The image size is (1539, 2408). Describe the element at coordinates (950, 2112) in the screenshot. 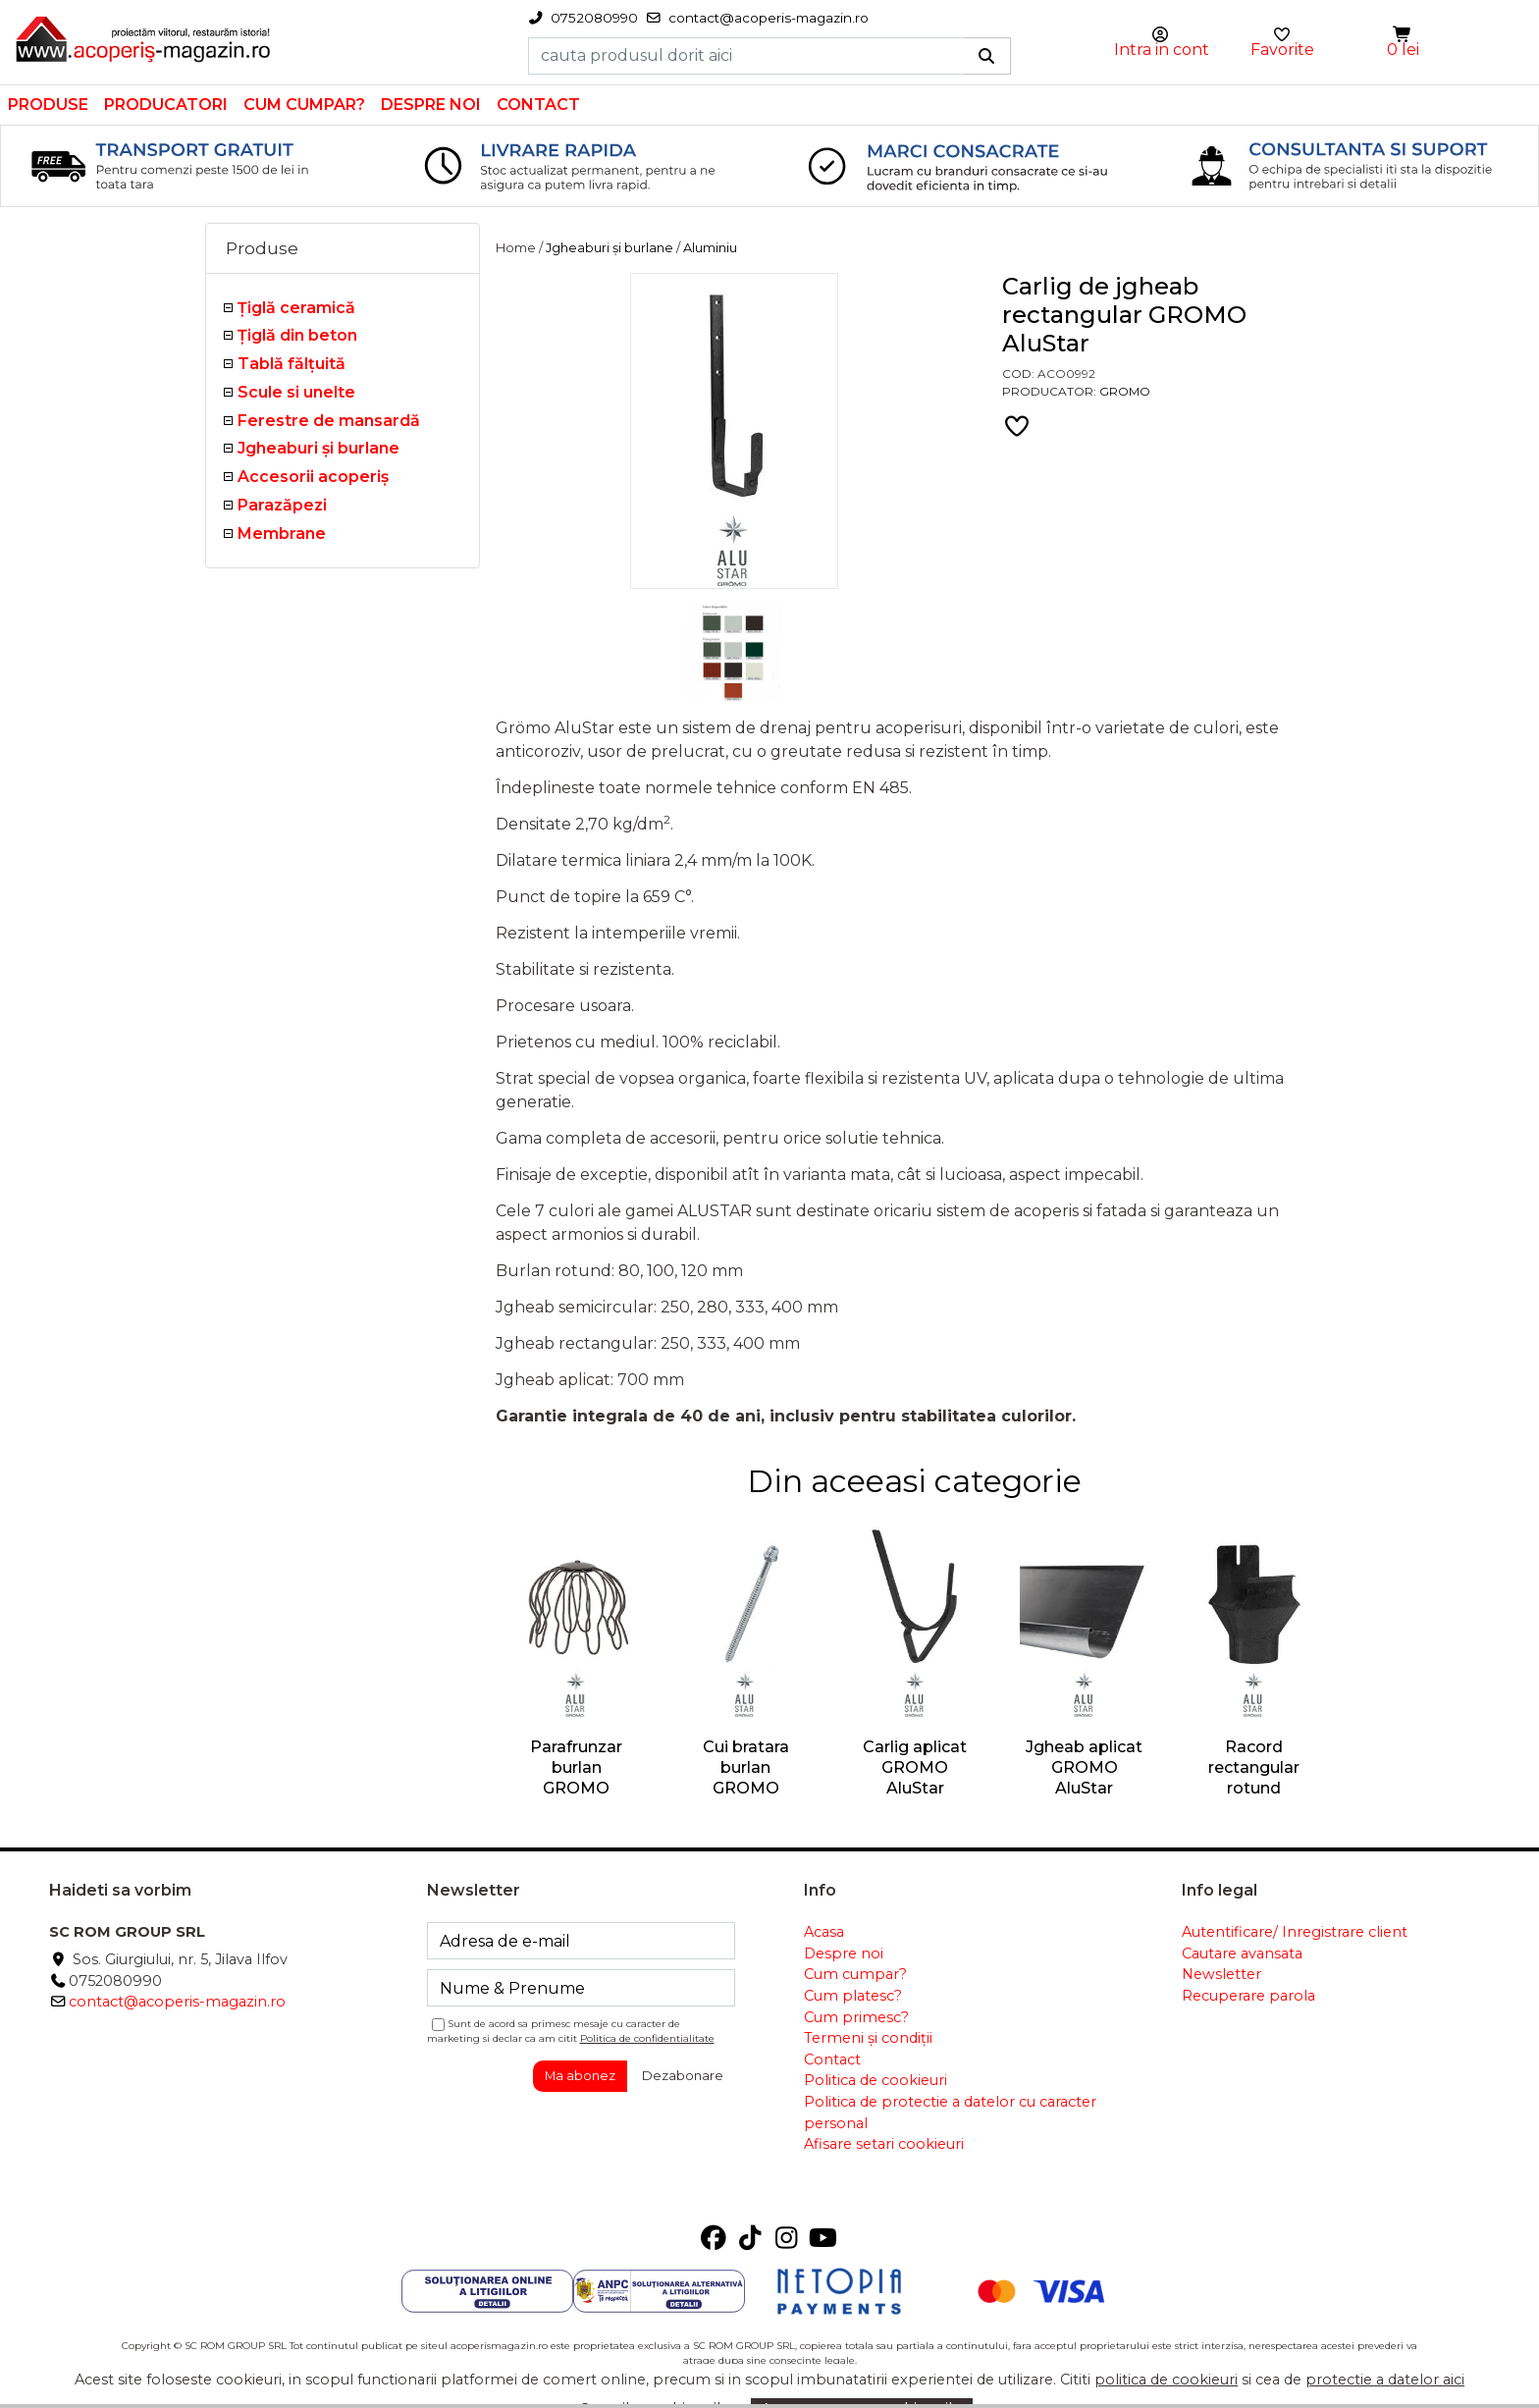

I see `Politica de protectie a datelor cu caracter personal` at that location.